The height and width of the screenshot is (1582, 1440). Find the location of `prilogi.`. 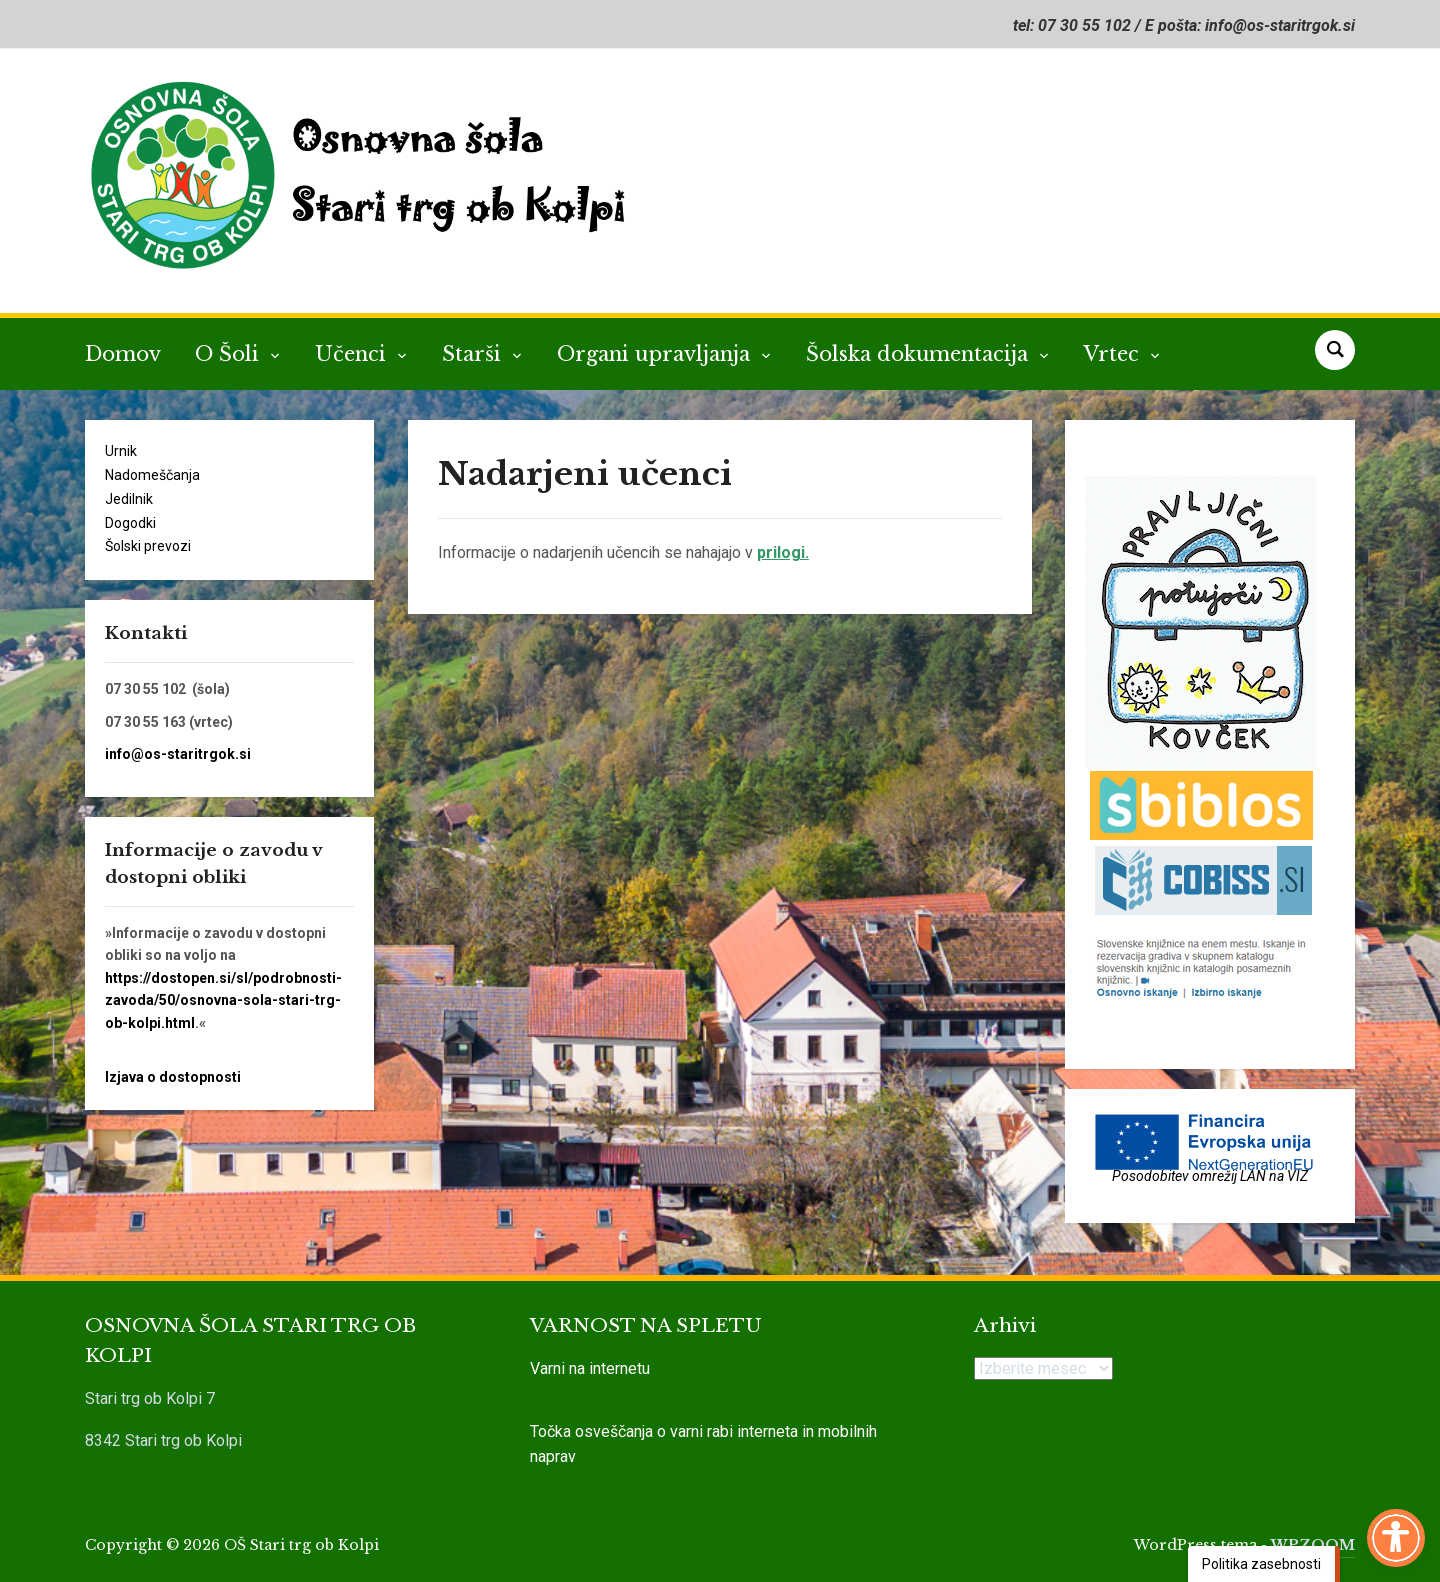

prilogi. is located at coordinates (783, 552).